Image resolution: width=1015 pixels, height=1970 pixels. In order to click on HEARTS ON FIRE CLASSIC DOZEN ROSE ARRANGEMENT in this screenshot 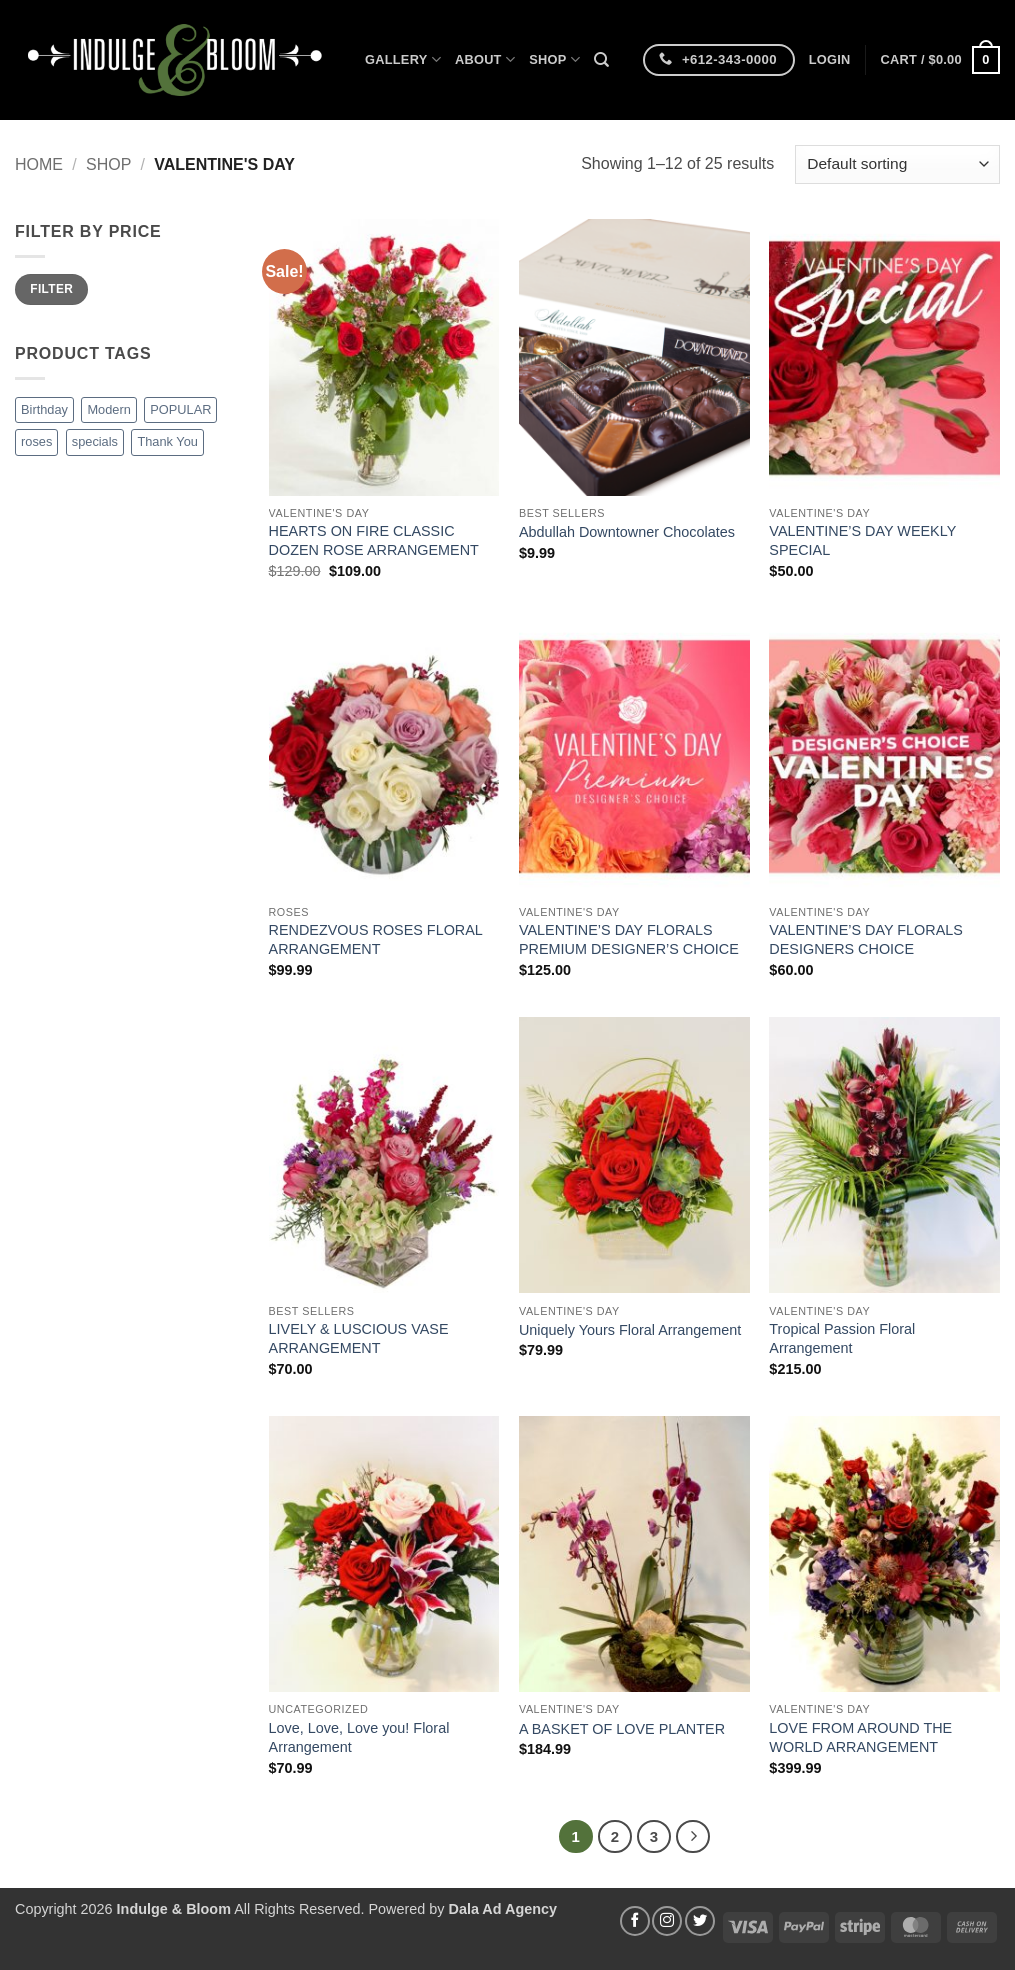, I will do `click(374, 540)`.